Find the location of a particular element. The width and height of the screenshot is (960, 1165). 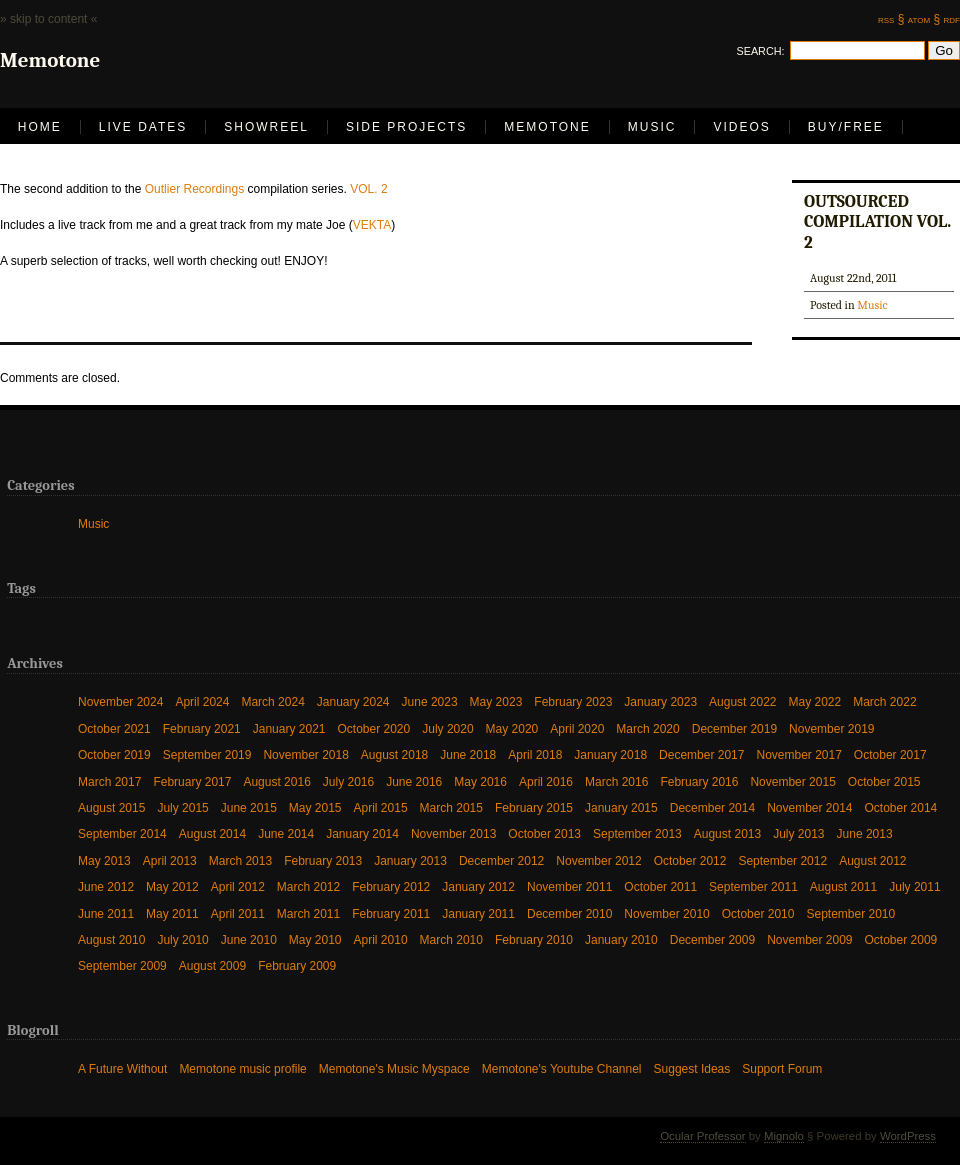

November 2018 is located at coordinates (305, 754).